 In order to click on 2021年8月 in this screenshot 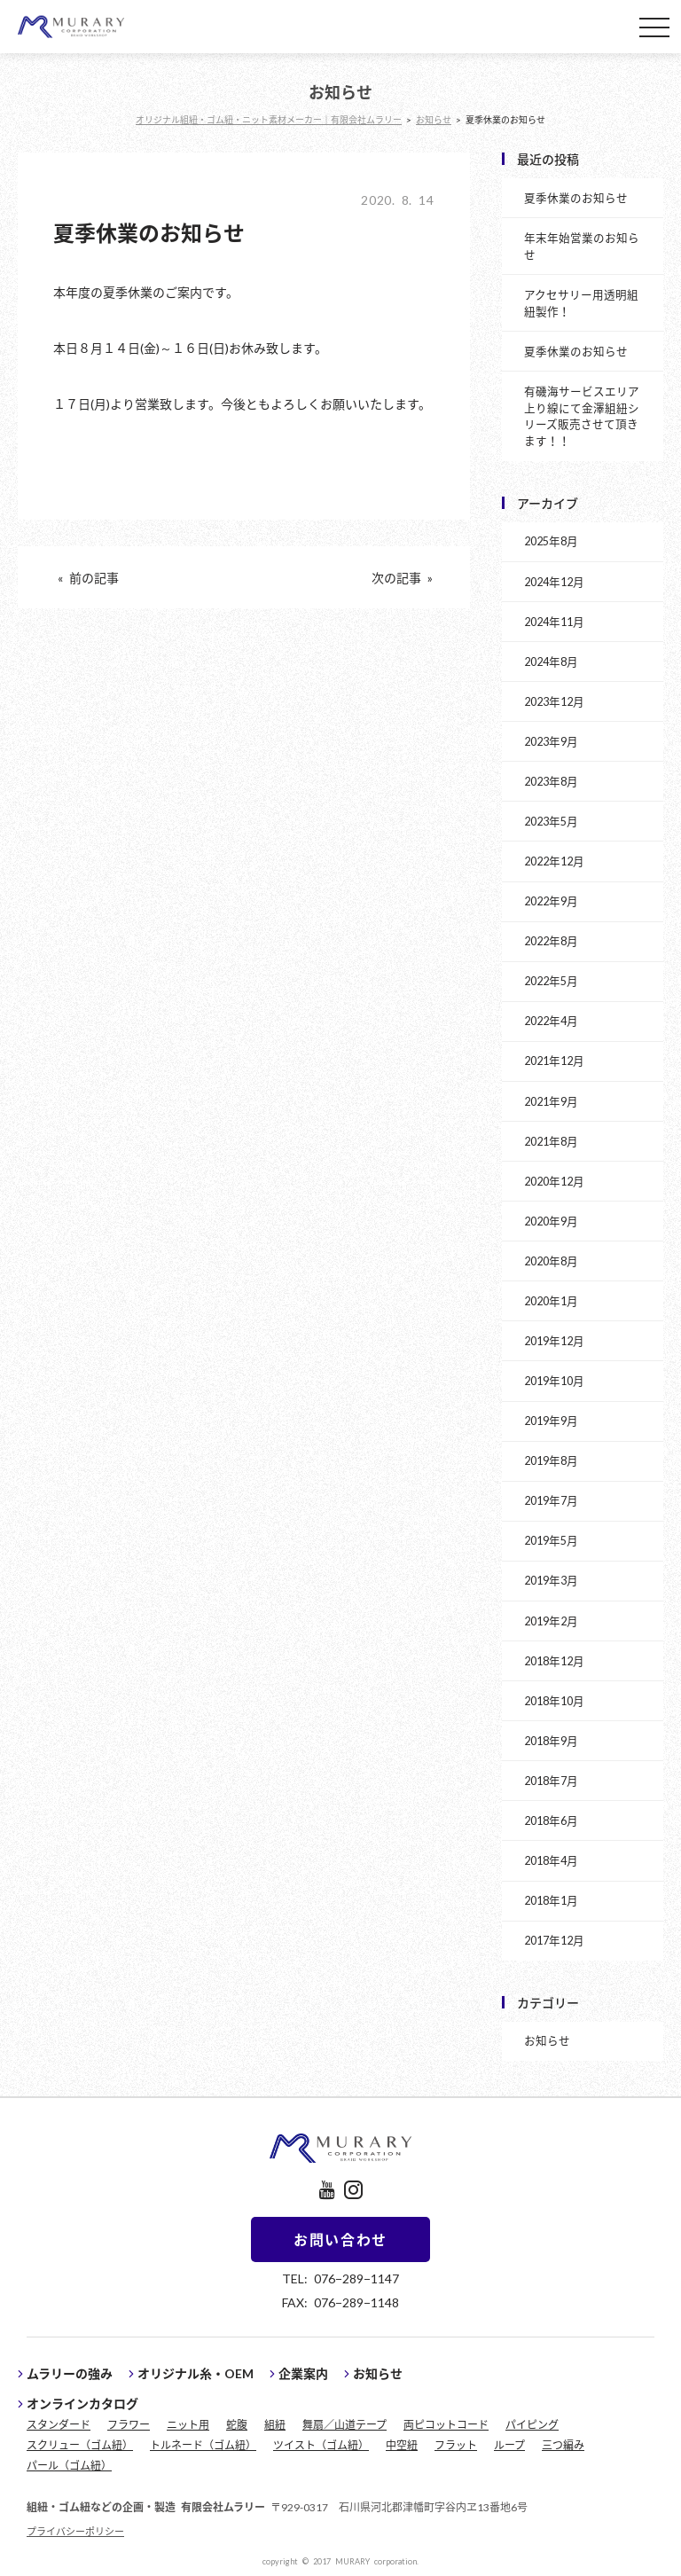, I will do `click(551, 1141)`.